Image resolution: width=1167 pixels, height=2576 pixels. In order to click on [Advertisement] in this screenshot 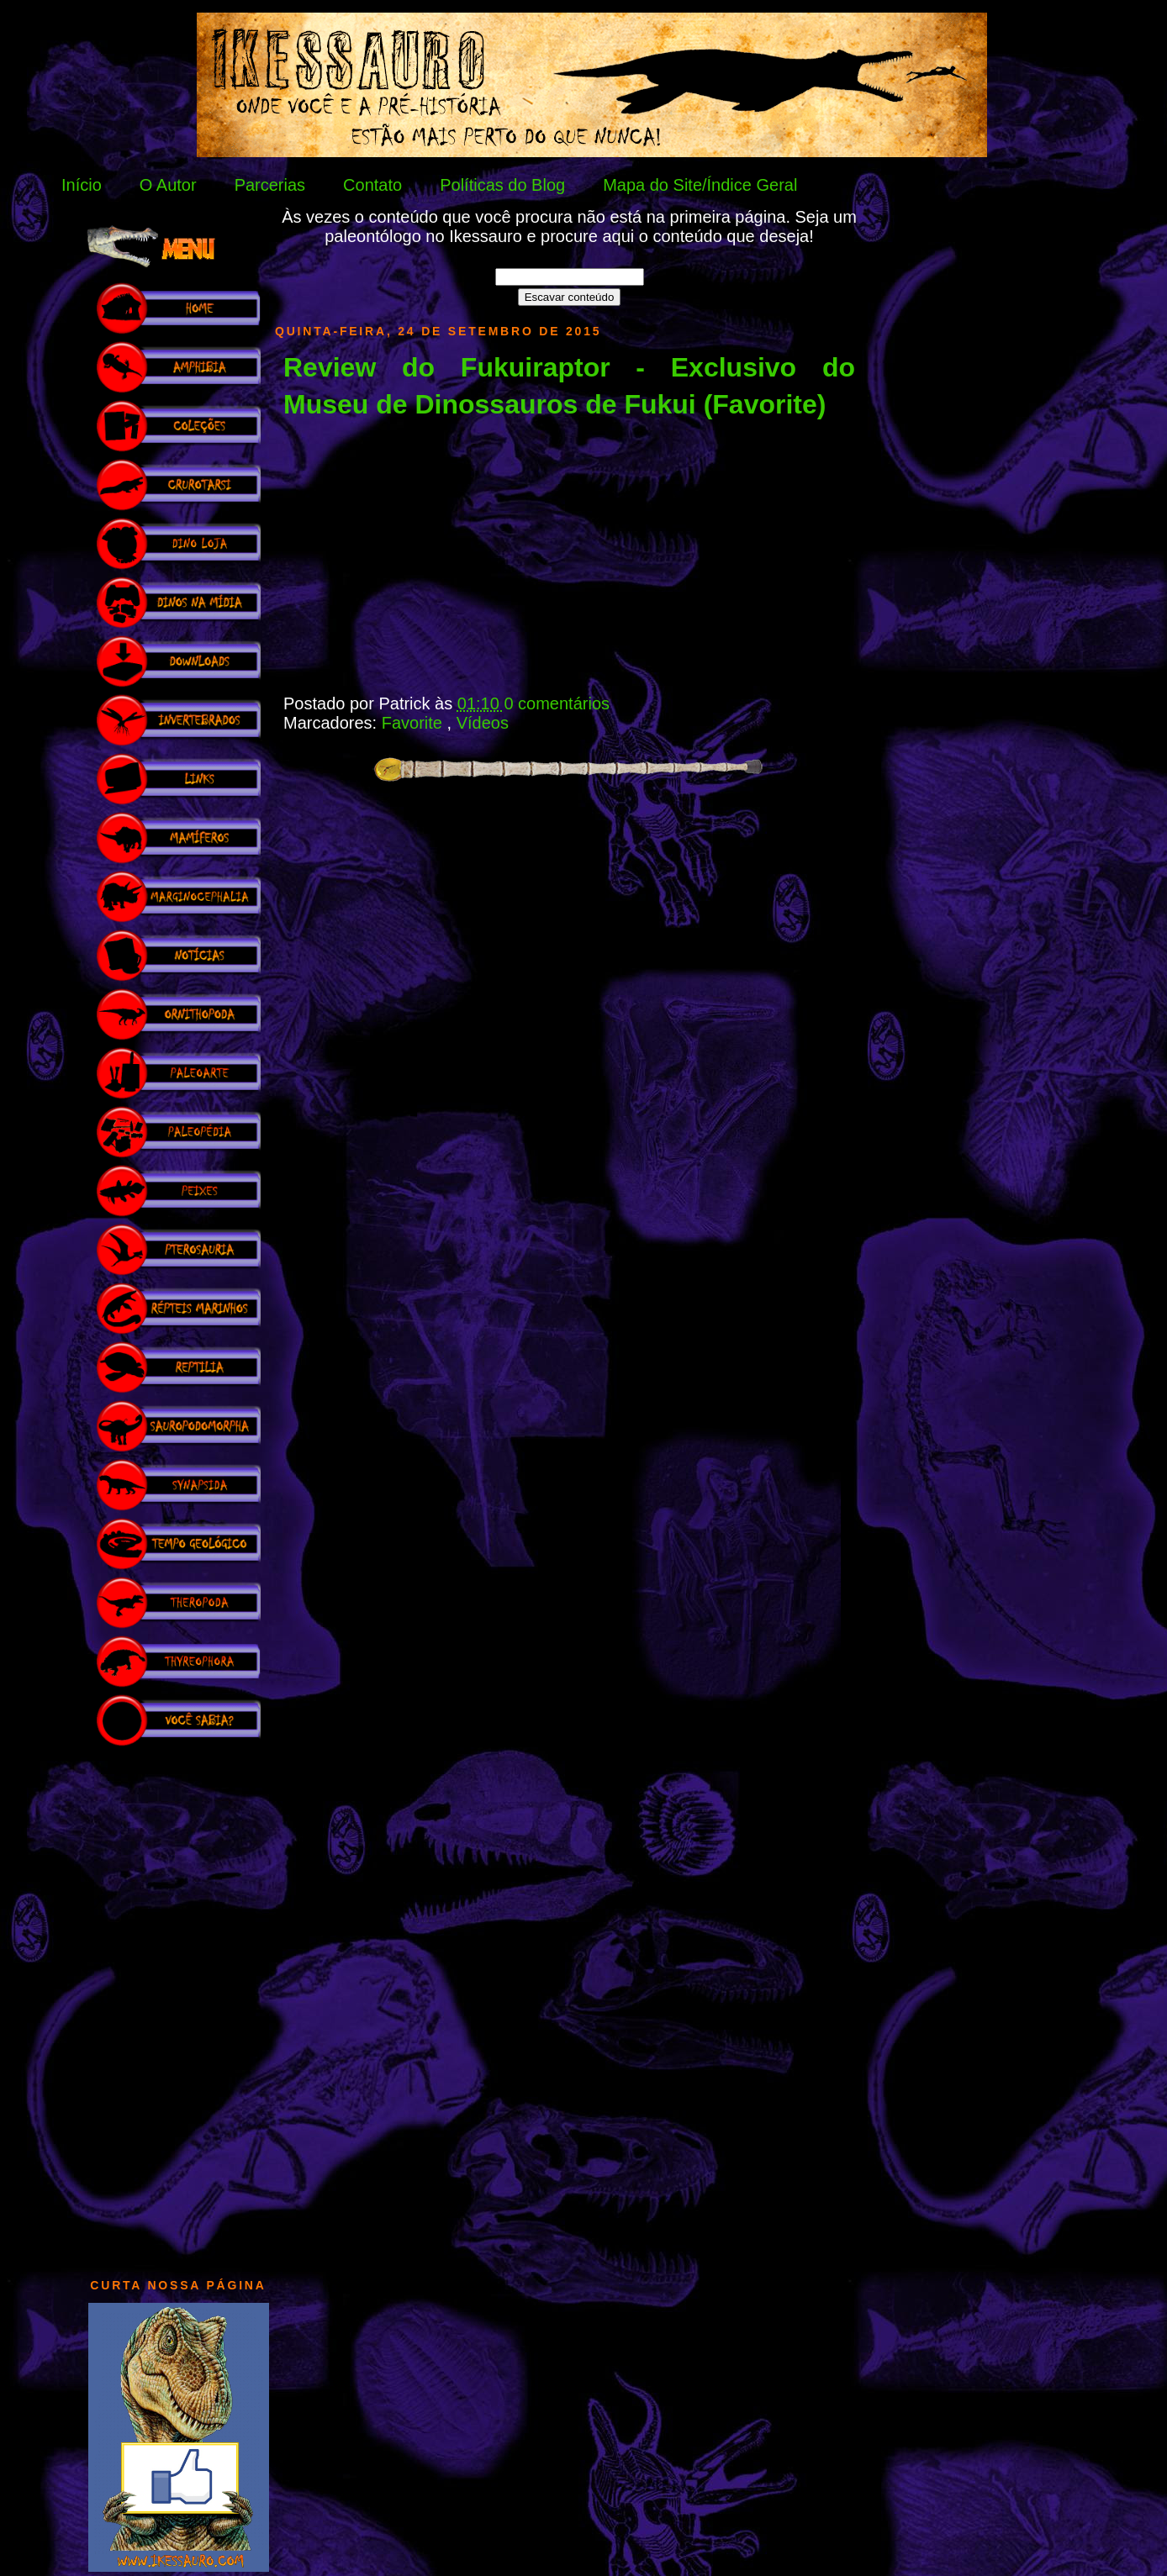, I will do `click(178, 2004)`.